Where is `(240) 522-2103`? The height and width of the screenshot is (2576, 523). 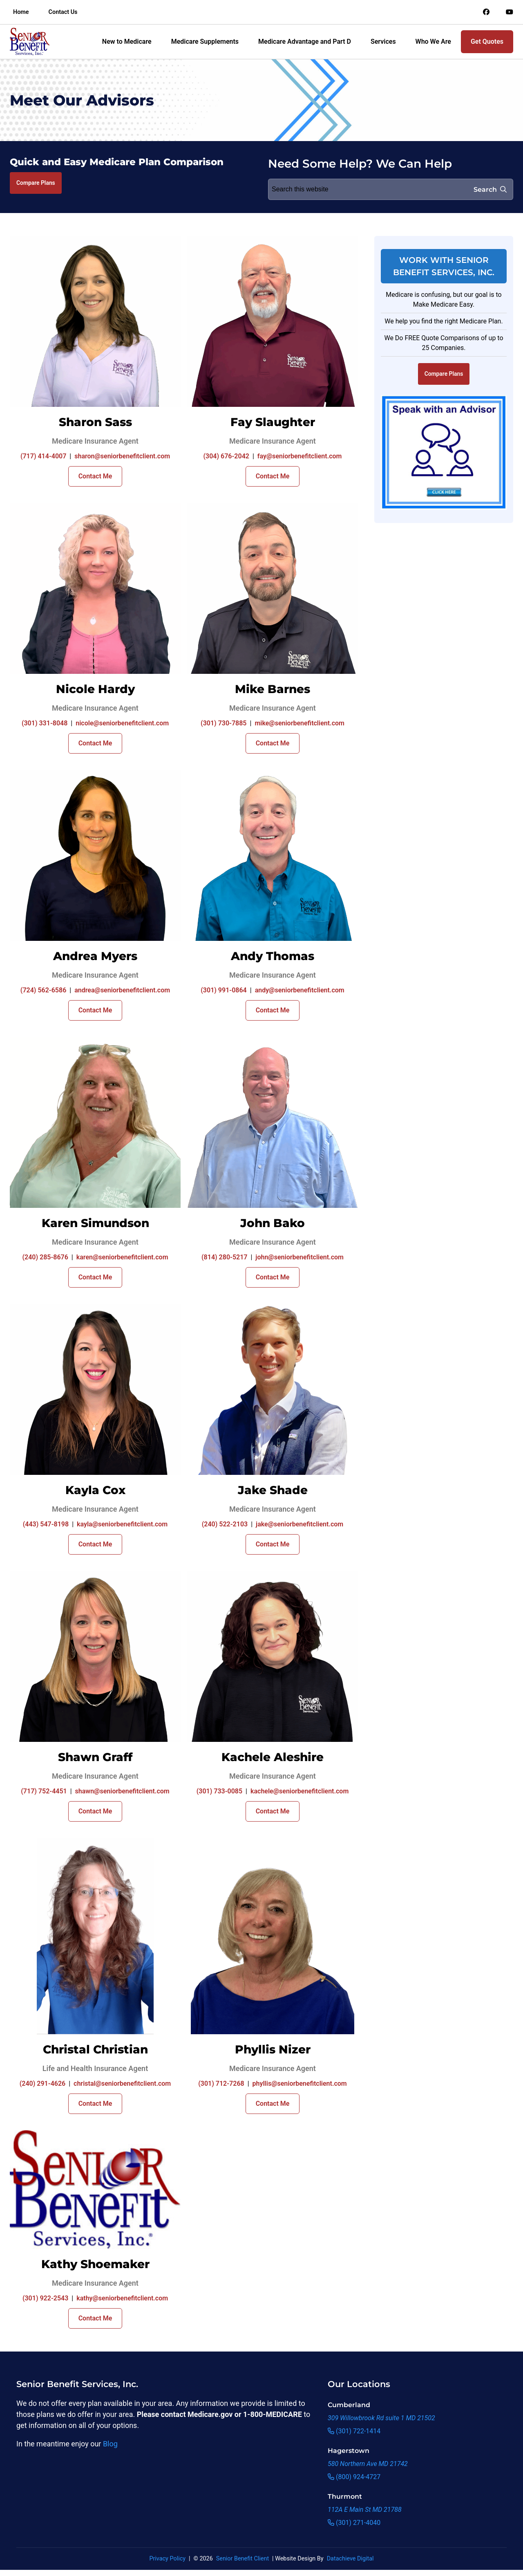
(240) 522-2103 is located at coordinates (225, 1524).